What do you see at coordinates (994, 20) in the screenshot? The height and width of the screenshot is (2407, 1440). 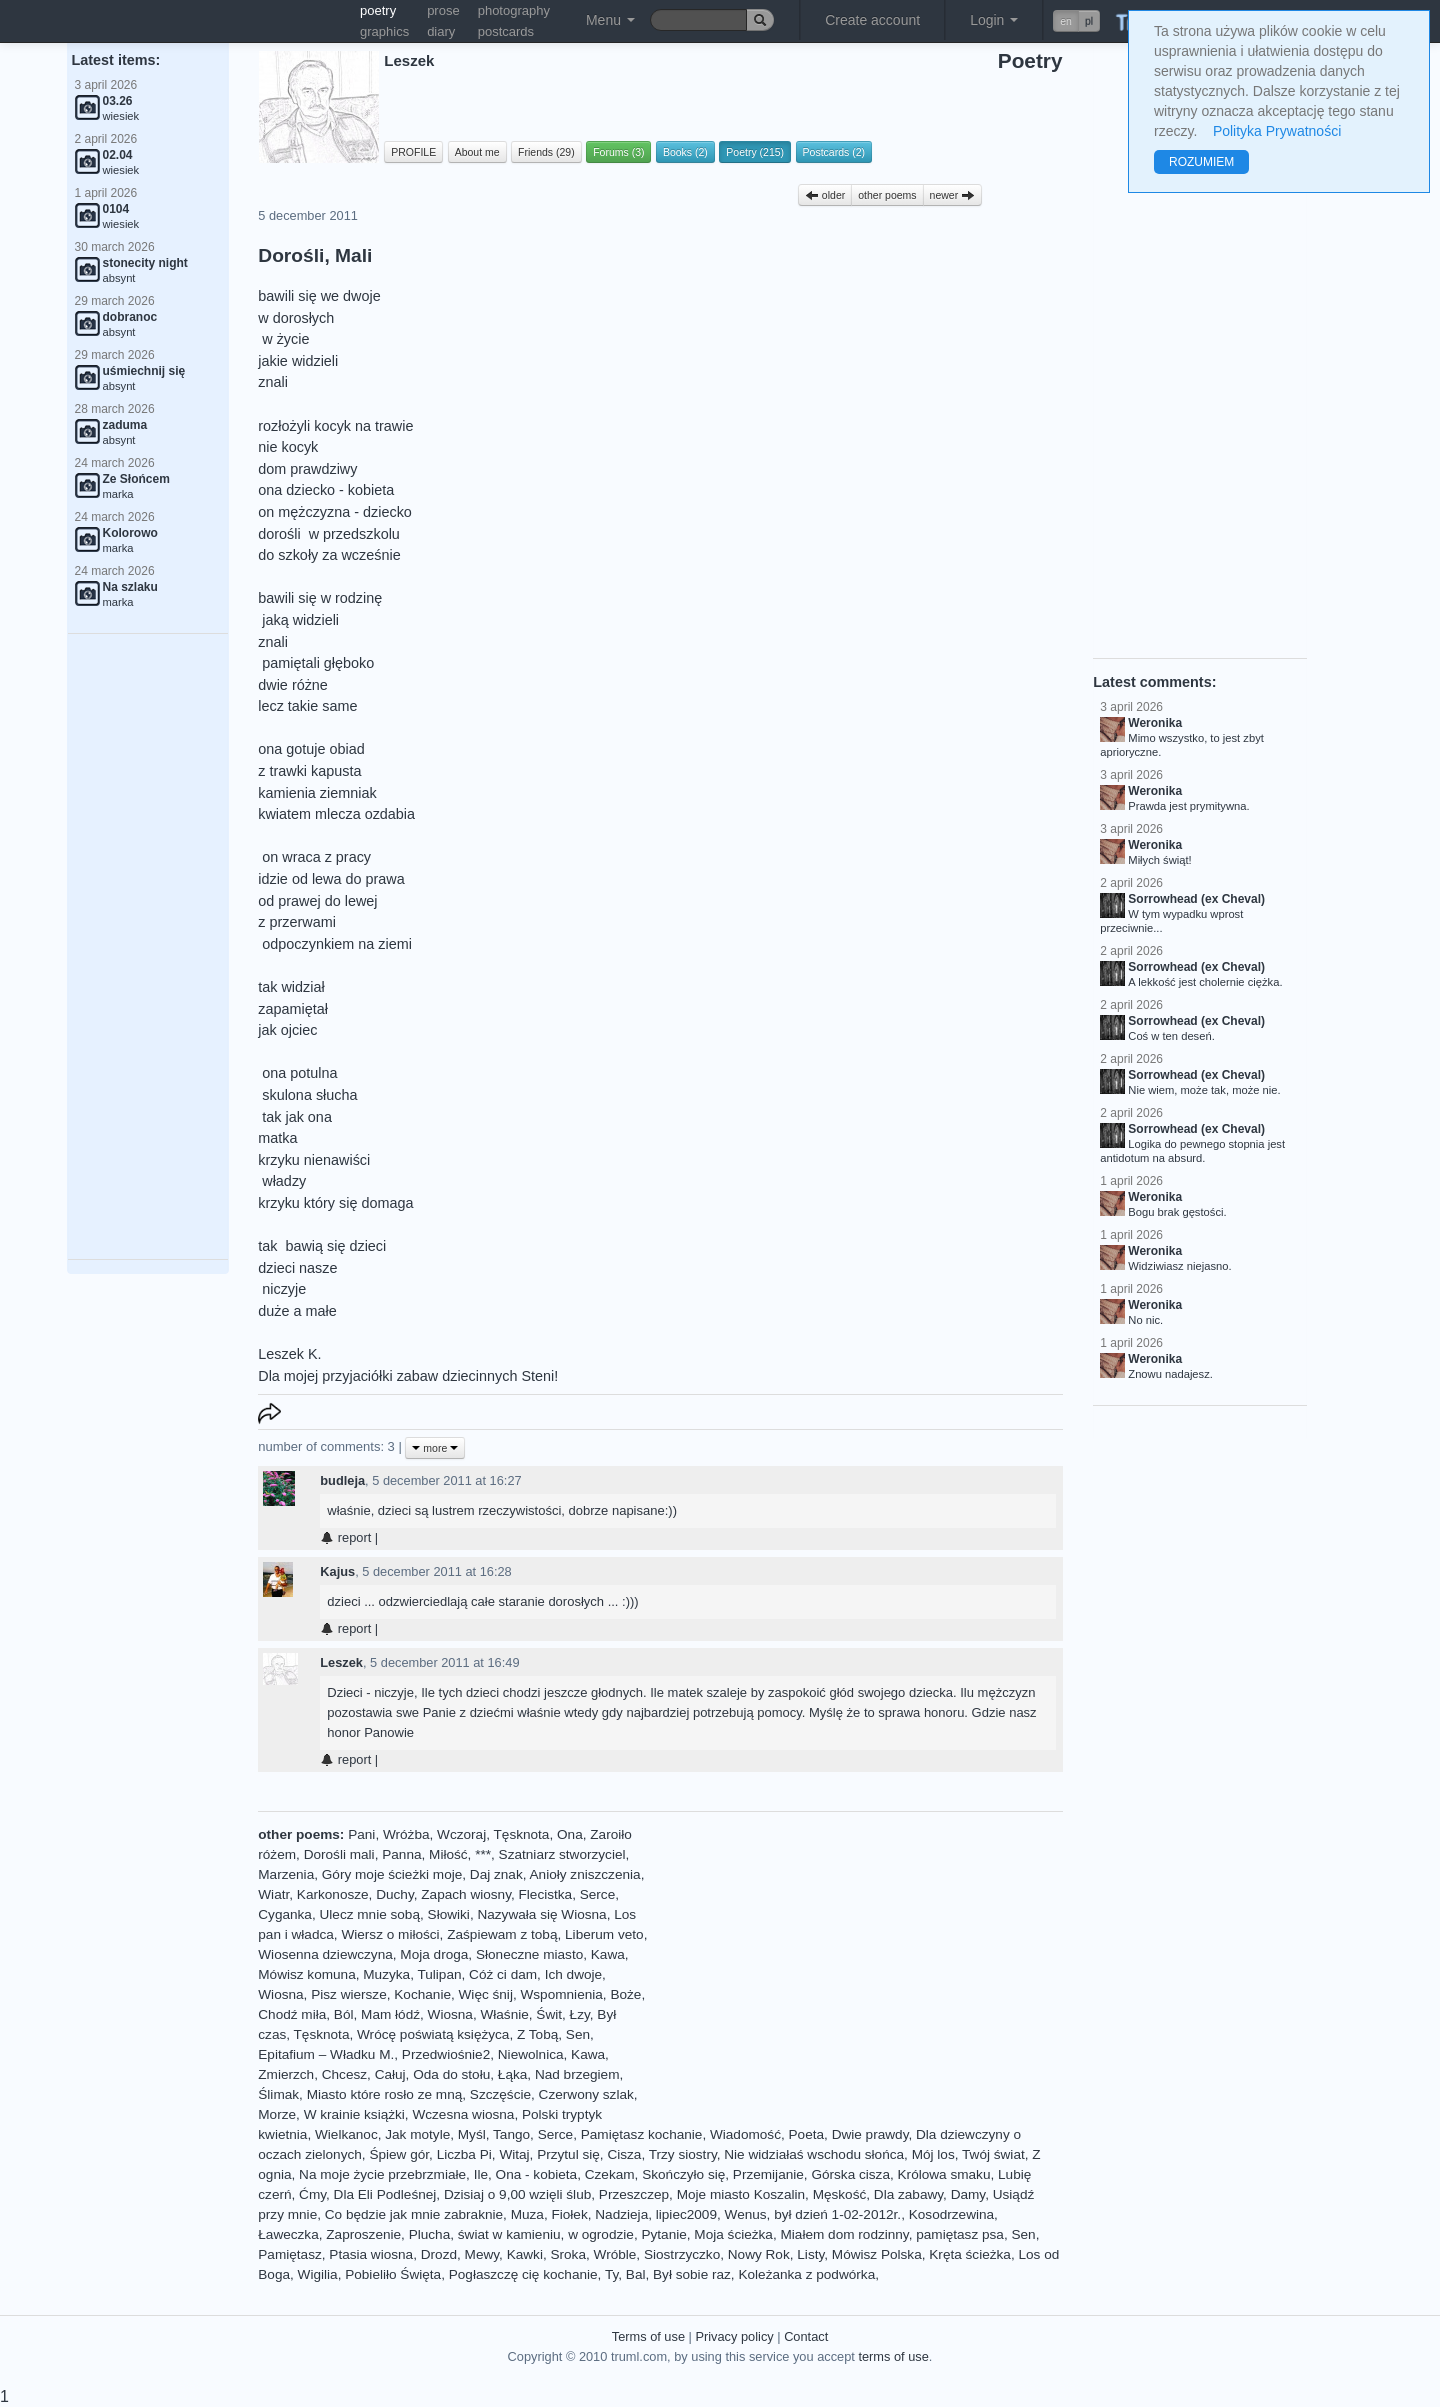 I see `Login [button]` at bounding box center [994, 20].